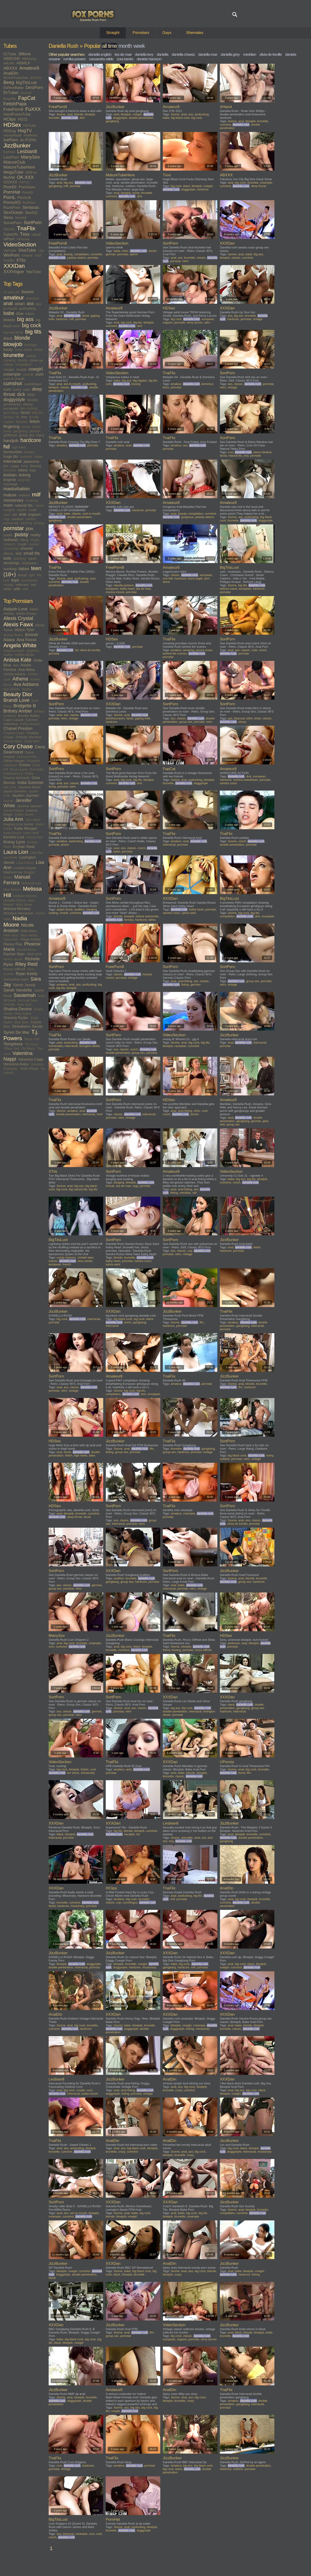 This screenshot has width=311, height=2576. What do you see at coordinates (21, 534) in the screenshot?
I see `pussy` at bounding box center [21, 534].